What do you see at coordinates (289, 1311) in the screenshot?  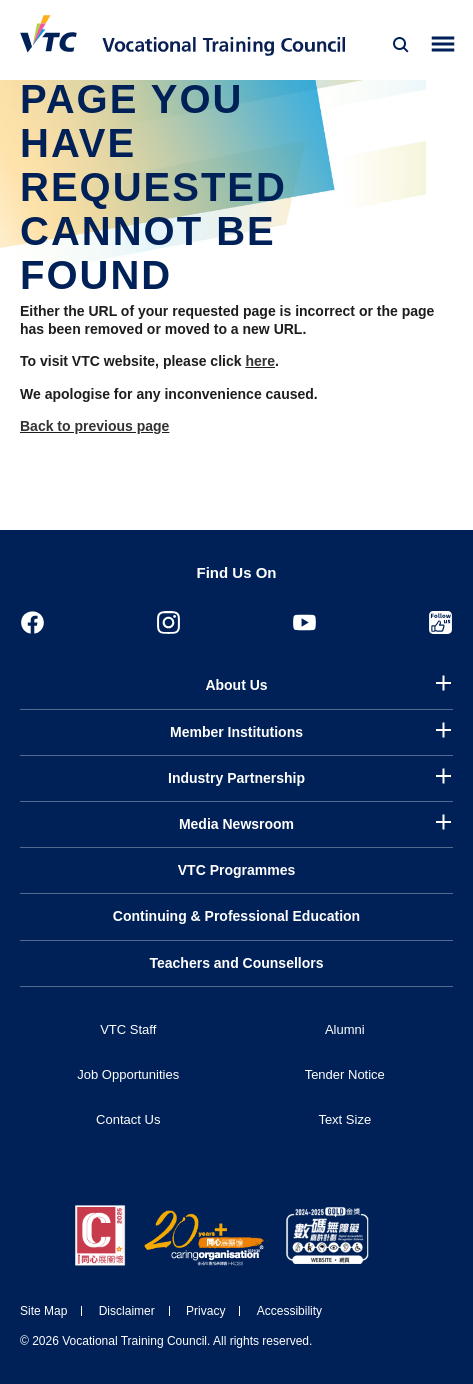 I see `Accessibility` at bounding box center [289, 1311].